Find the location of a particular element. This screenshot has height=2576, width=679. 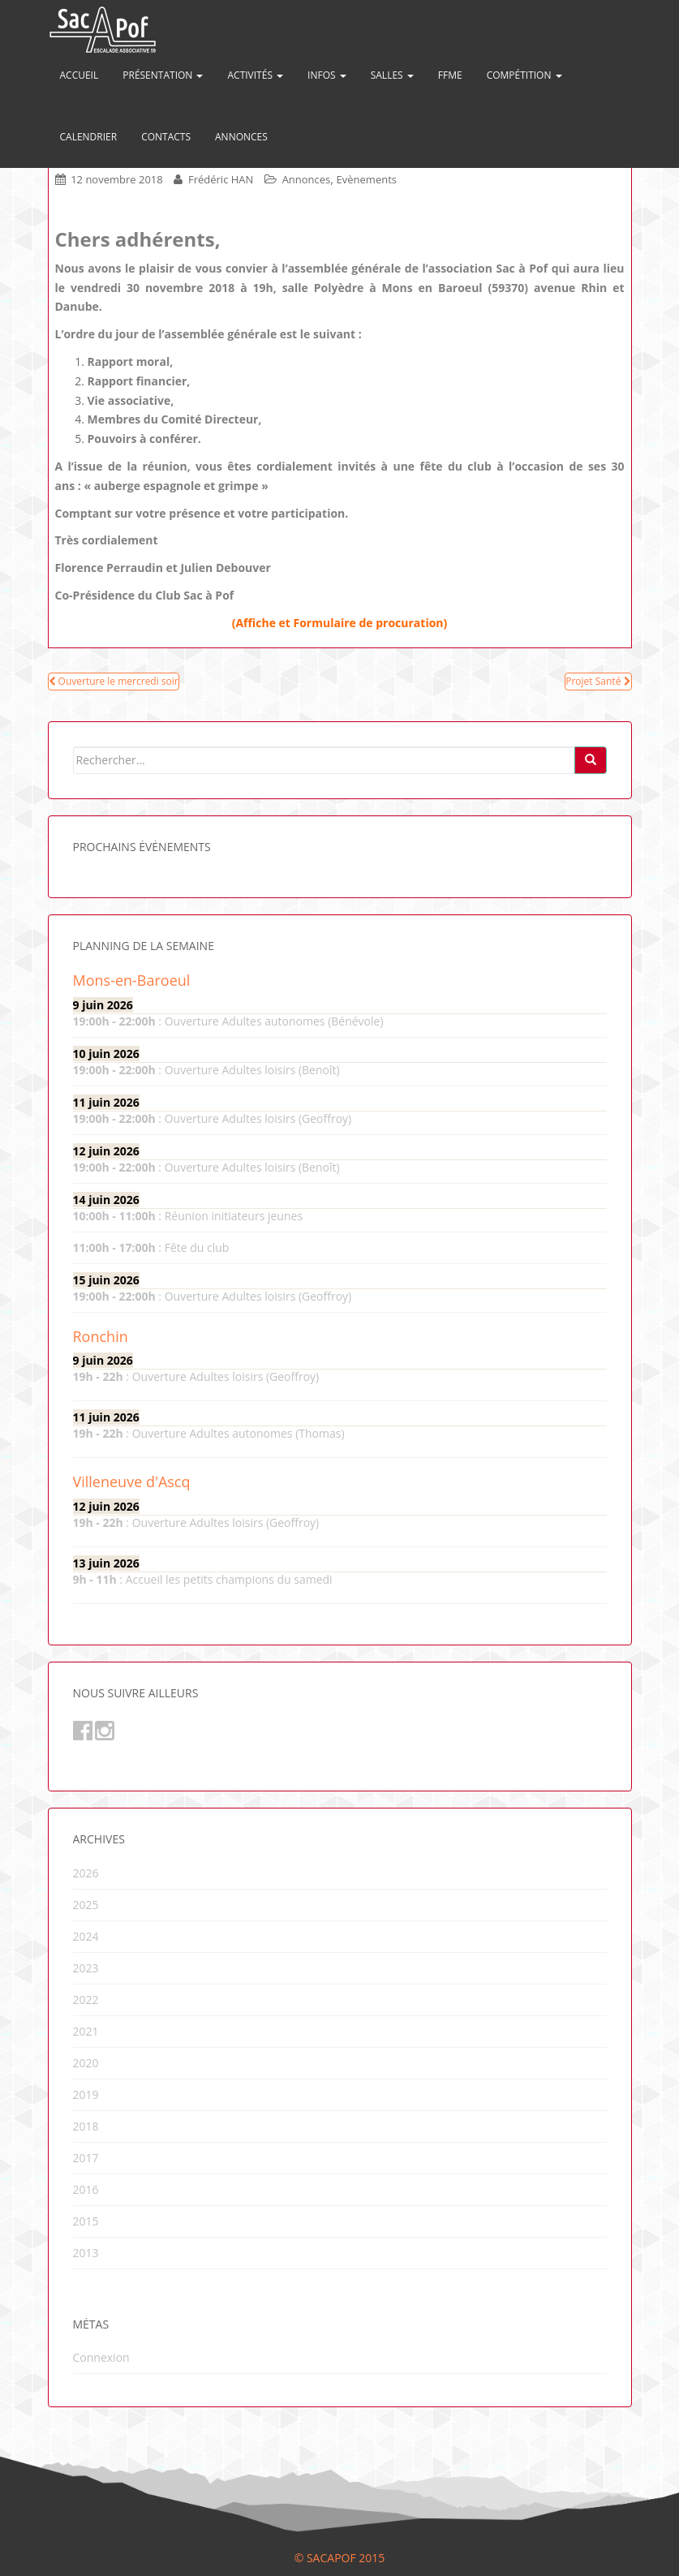

2017 is located at coordinates (86, 2157).